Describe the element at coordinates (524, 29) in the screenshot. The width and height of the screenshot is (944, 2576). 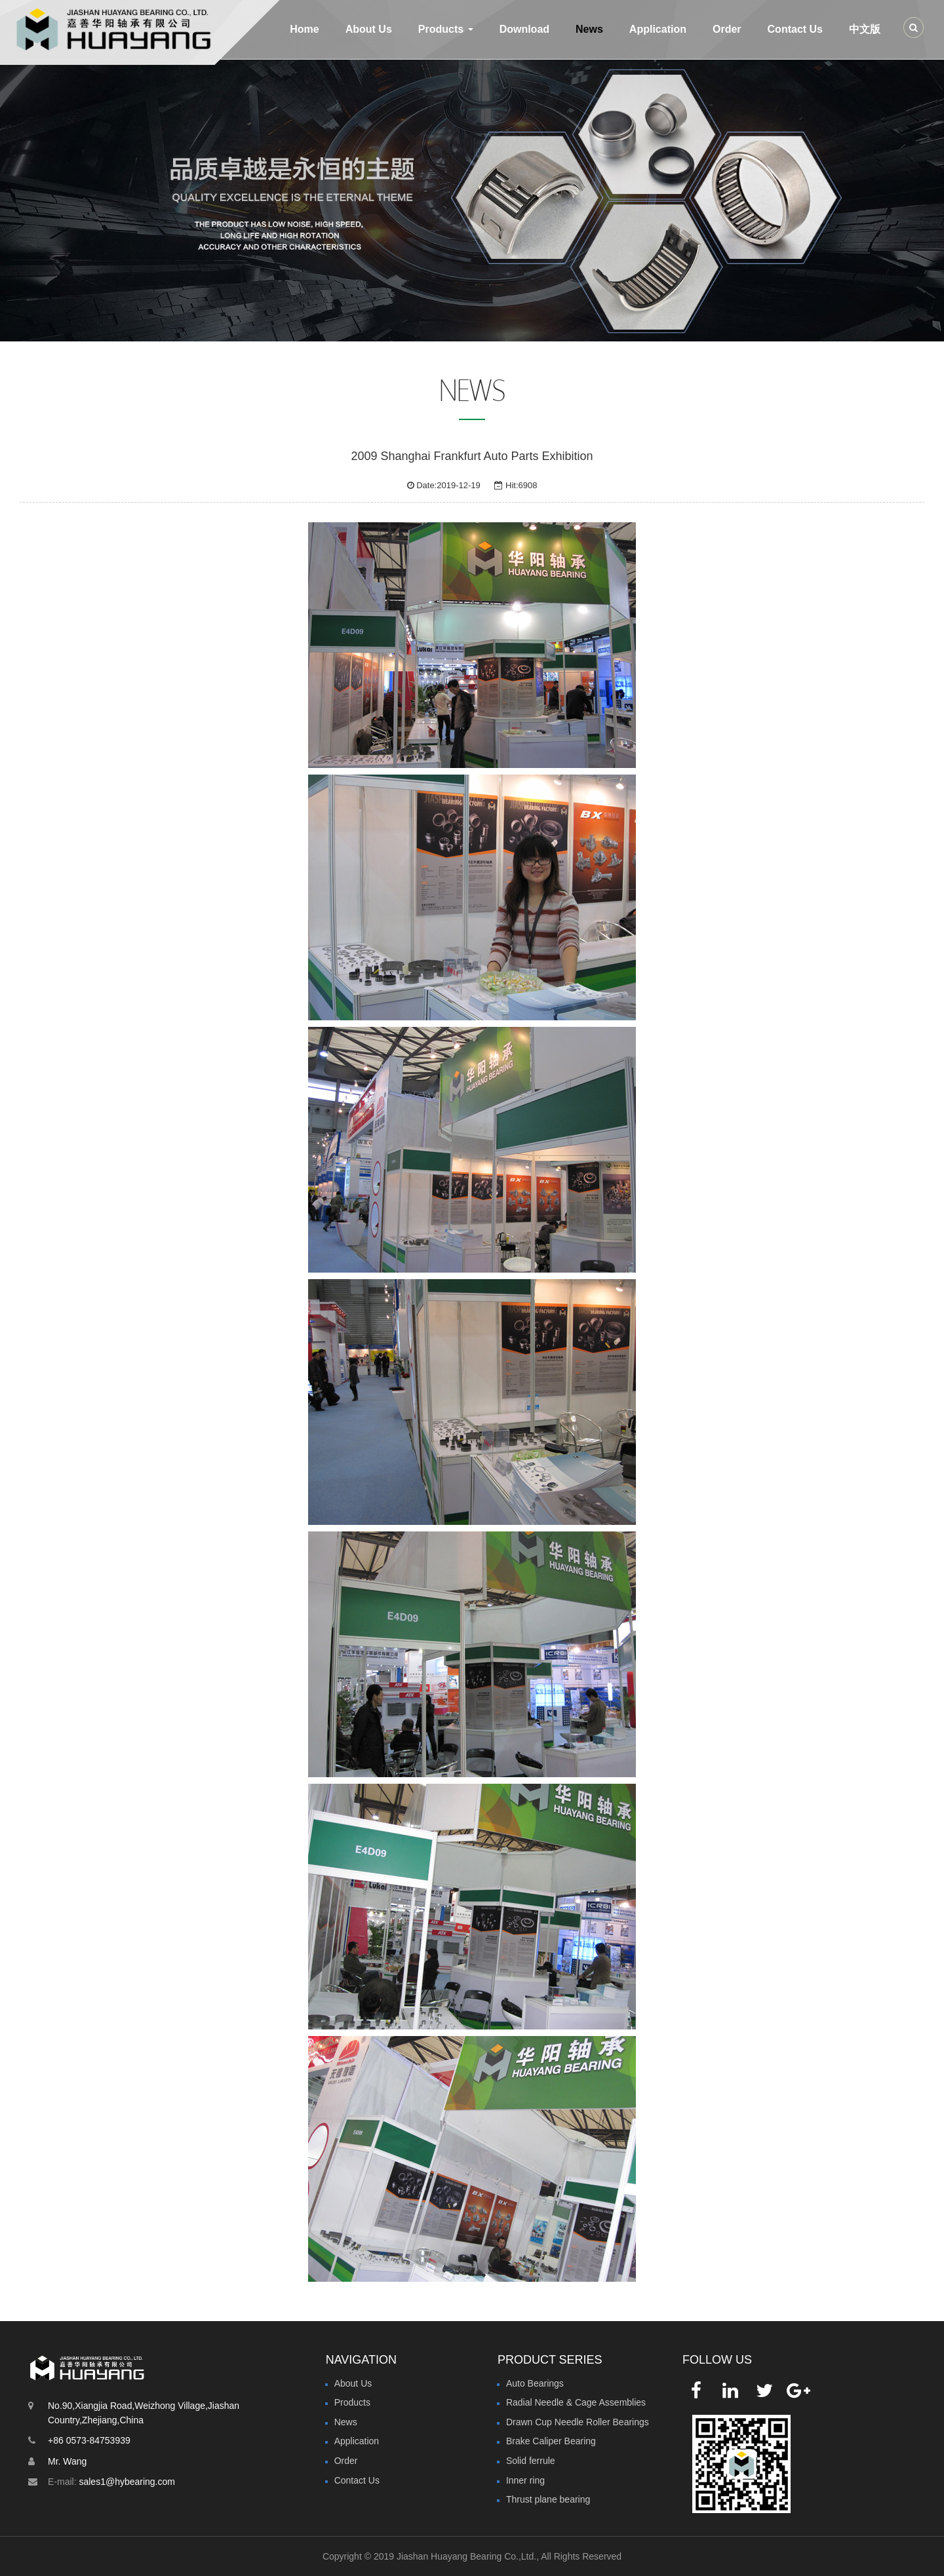
I see `Download` at that location.